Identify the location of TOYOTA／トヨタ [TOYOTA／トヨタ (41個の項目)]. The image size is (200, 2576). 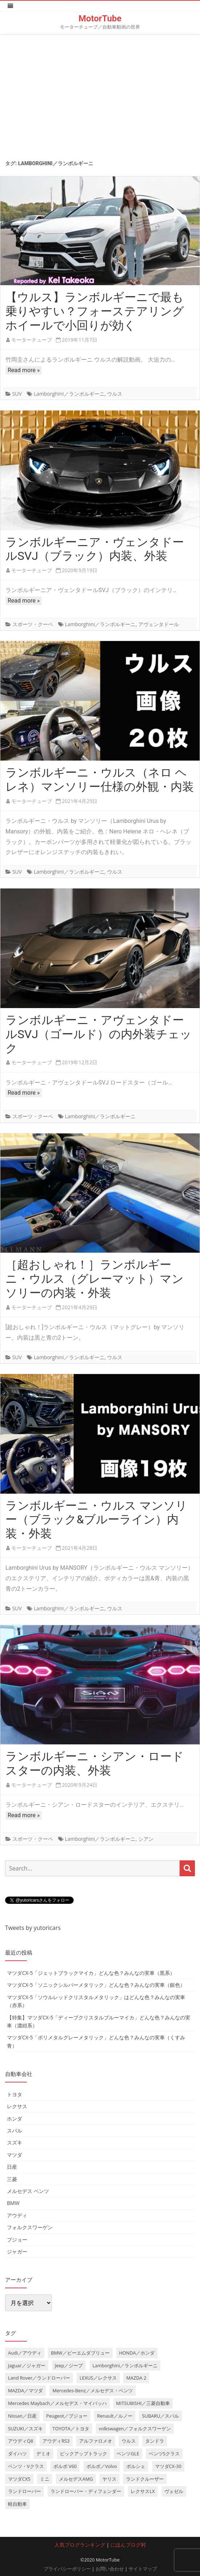
(71, 2428).